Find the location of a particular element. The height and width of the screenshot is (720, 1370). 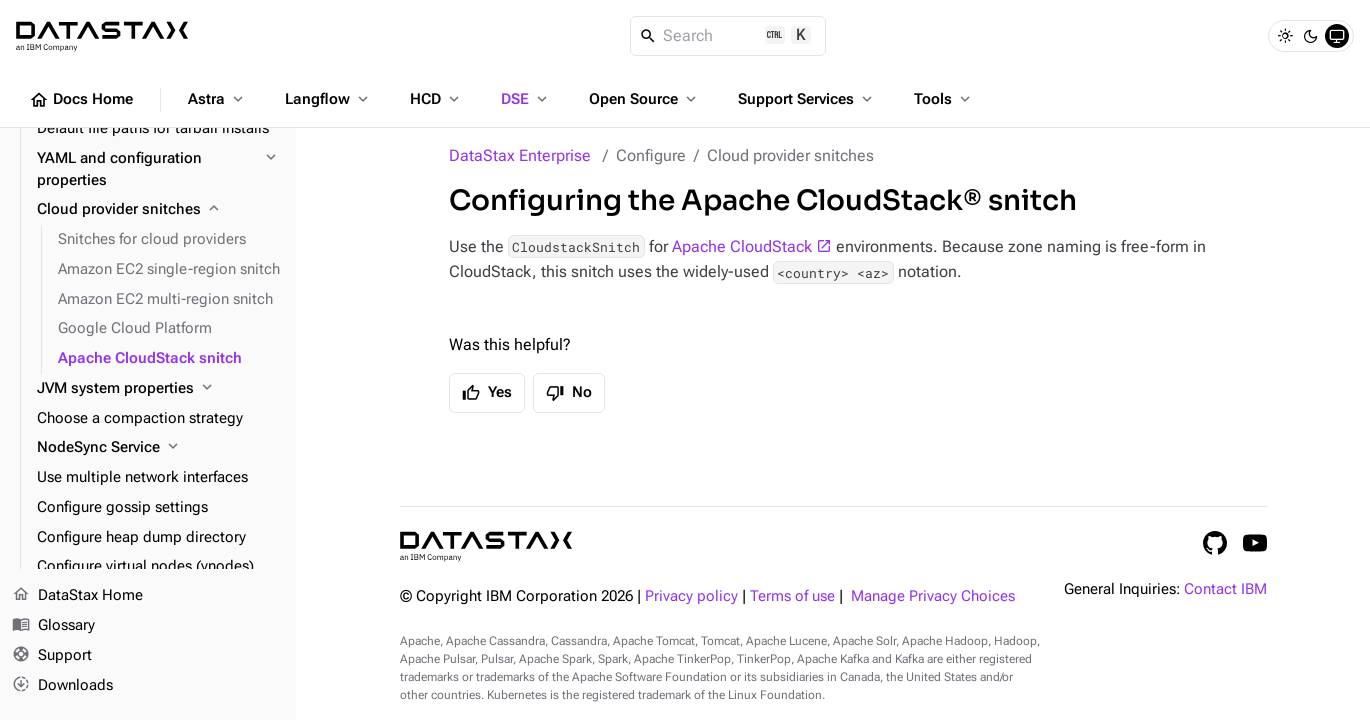

Astra is located at coordinates (217, 99).